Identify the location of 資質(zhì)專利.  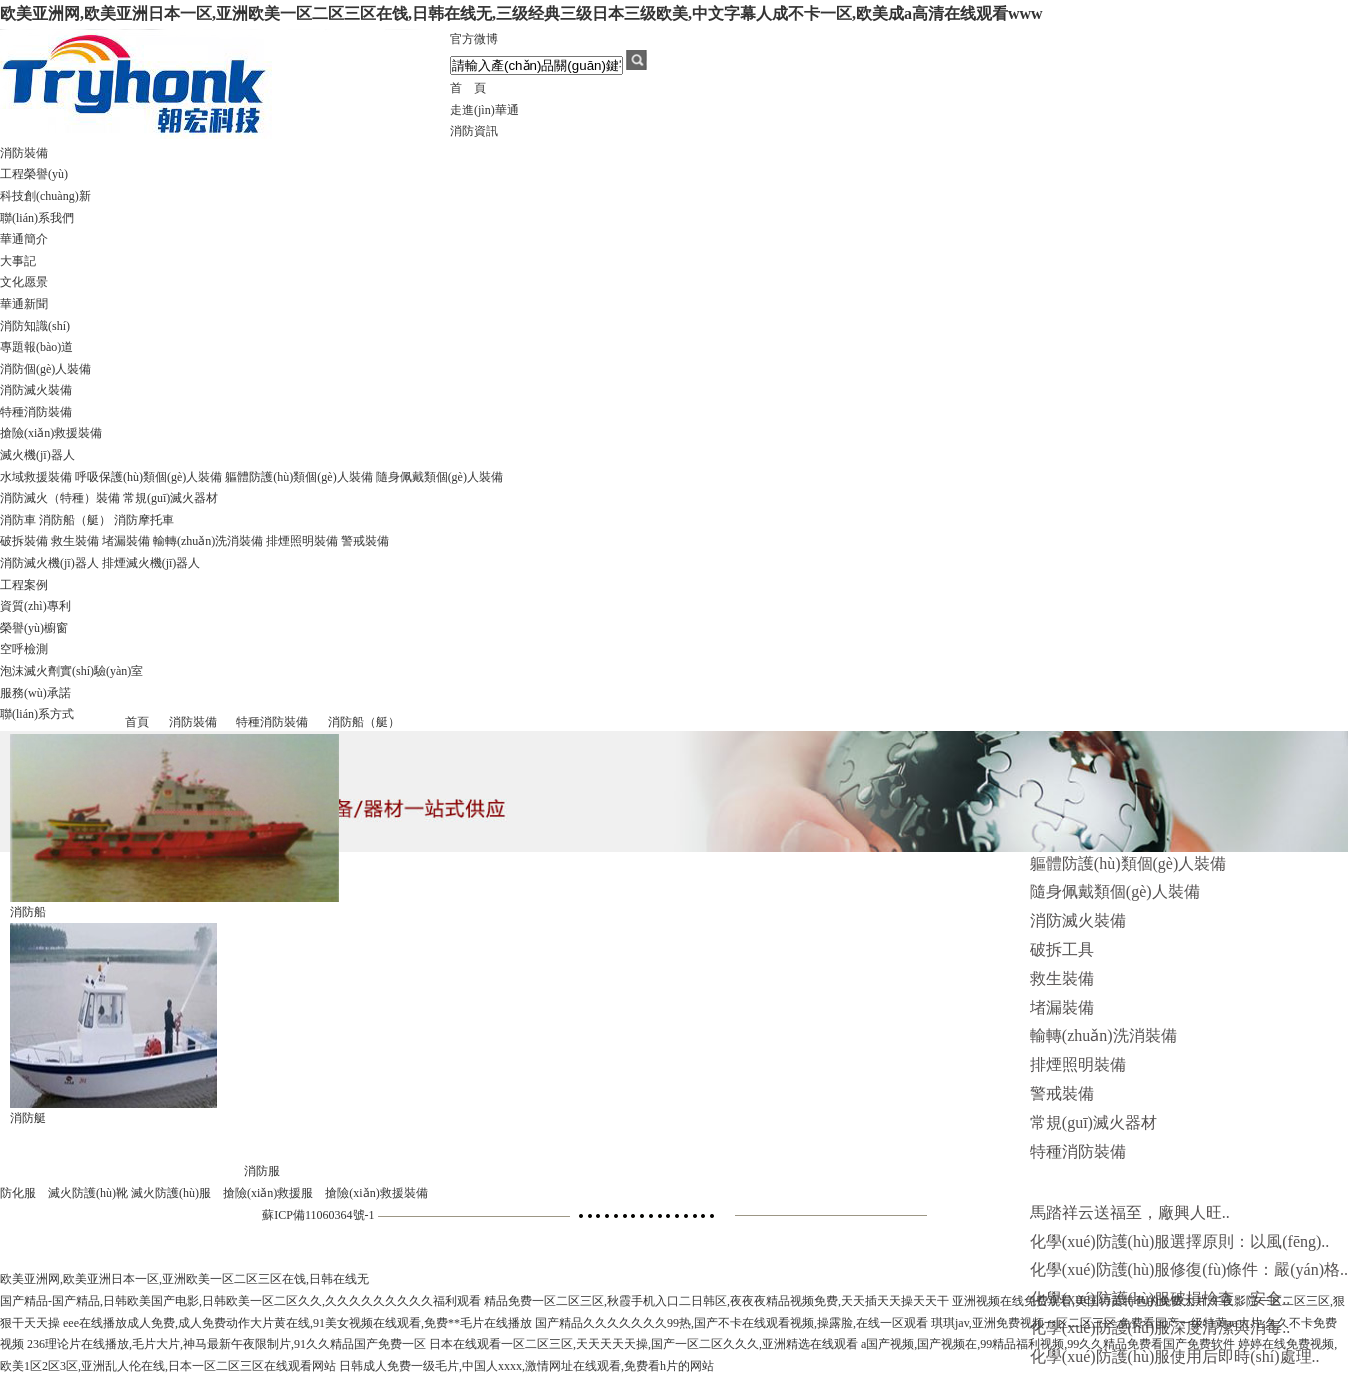
(35, 606).